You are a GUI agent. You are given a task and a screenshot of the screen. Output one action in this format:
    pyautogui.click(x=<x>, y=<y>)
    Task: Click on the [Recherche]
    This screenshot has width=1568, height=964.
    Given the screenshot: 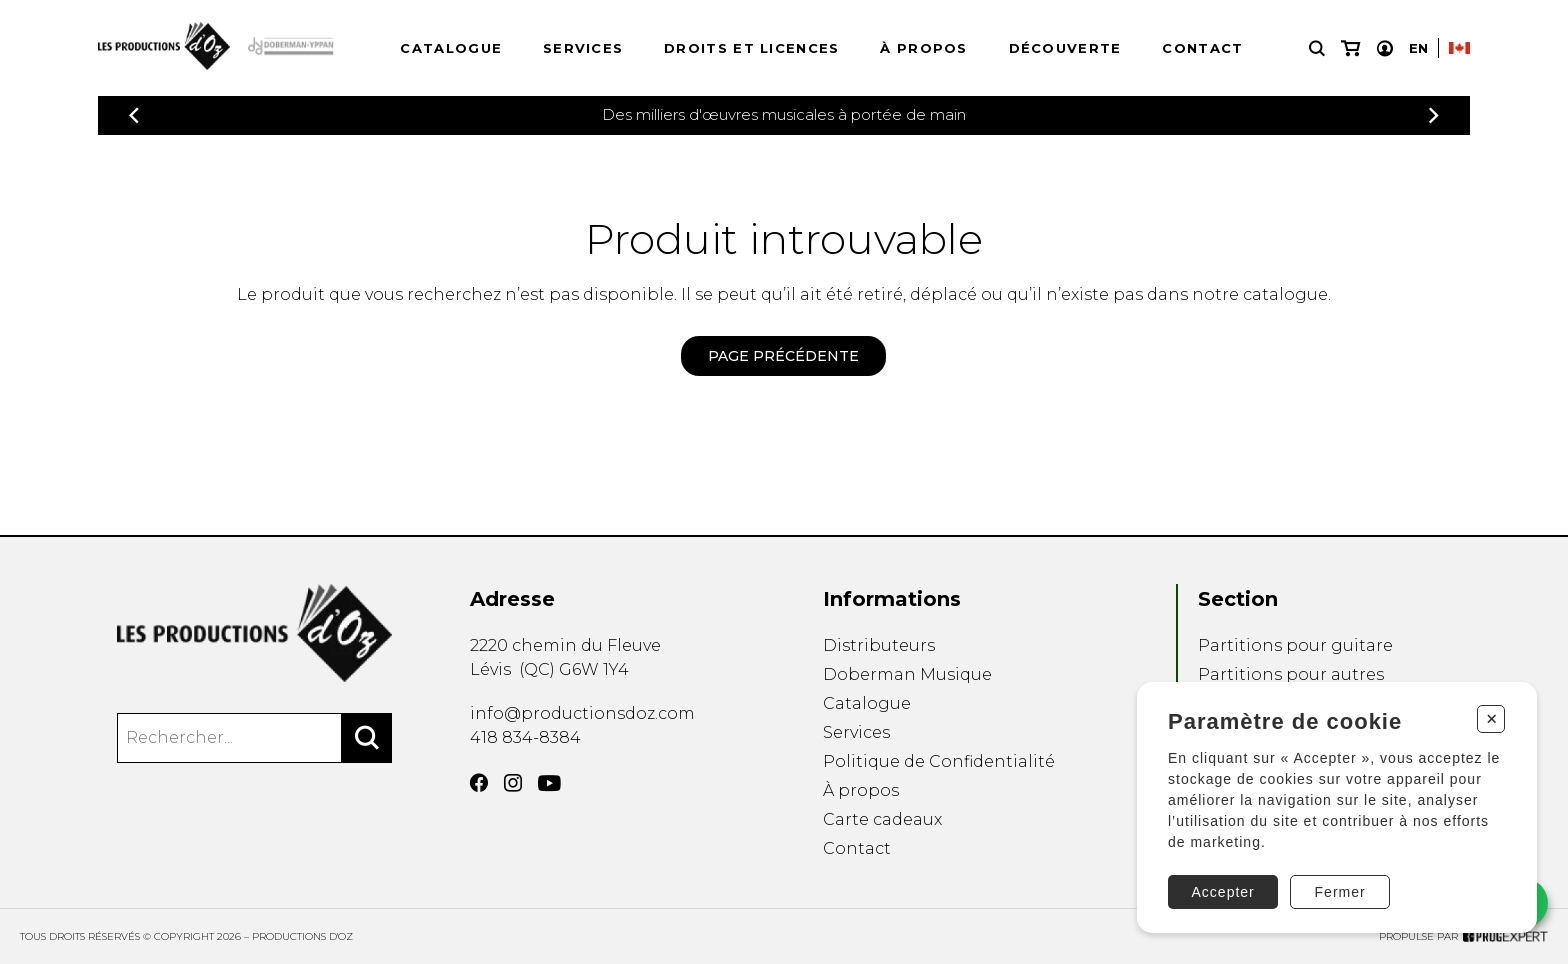 What is the action you would take?
    pyautogui.click(x=1317, y=48)
    